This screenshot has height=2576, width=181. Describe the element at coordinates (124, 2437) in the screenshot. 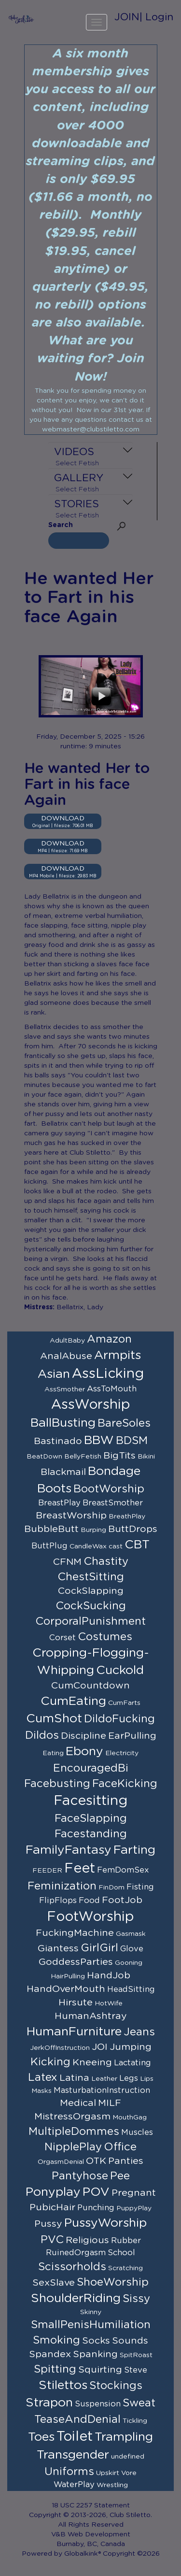

I see `Trampling` at that location.